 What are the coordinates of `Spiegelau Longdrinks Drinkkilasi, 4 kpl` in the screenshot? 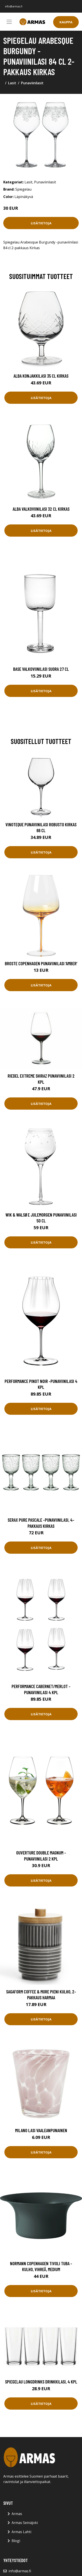 It's located at (41, 2381).